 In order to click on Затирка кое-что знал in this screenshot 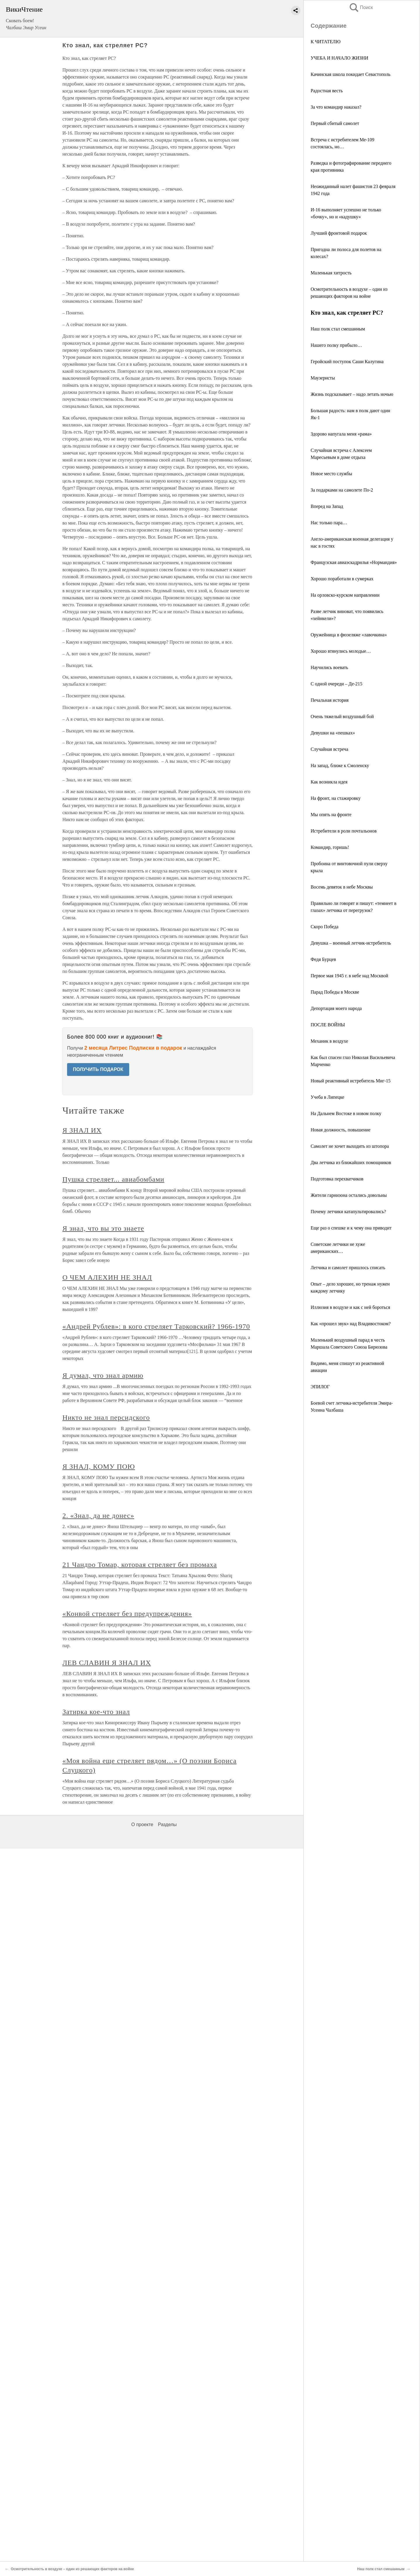, I will do `click(96, 1711)`.